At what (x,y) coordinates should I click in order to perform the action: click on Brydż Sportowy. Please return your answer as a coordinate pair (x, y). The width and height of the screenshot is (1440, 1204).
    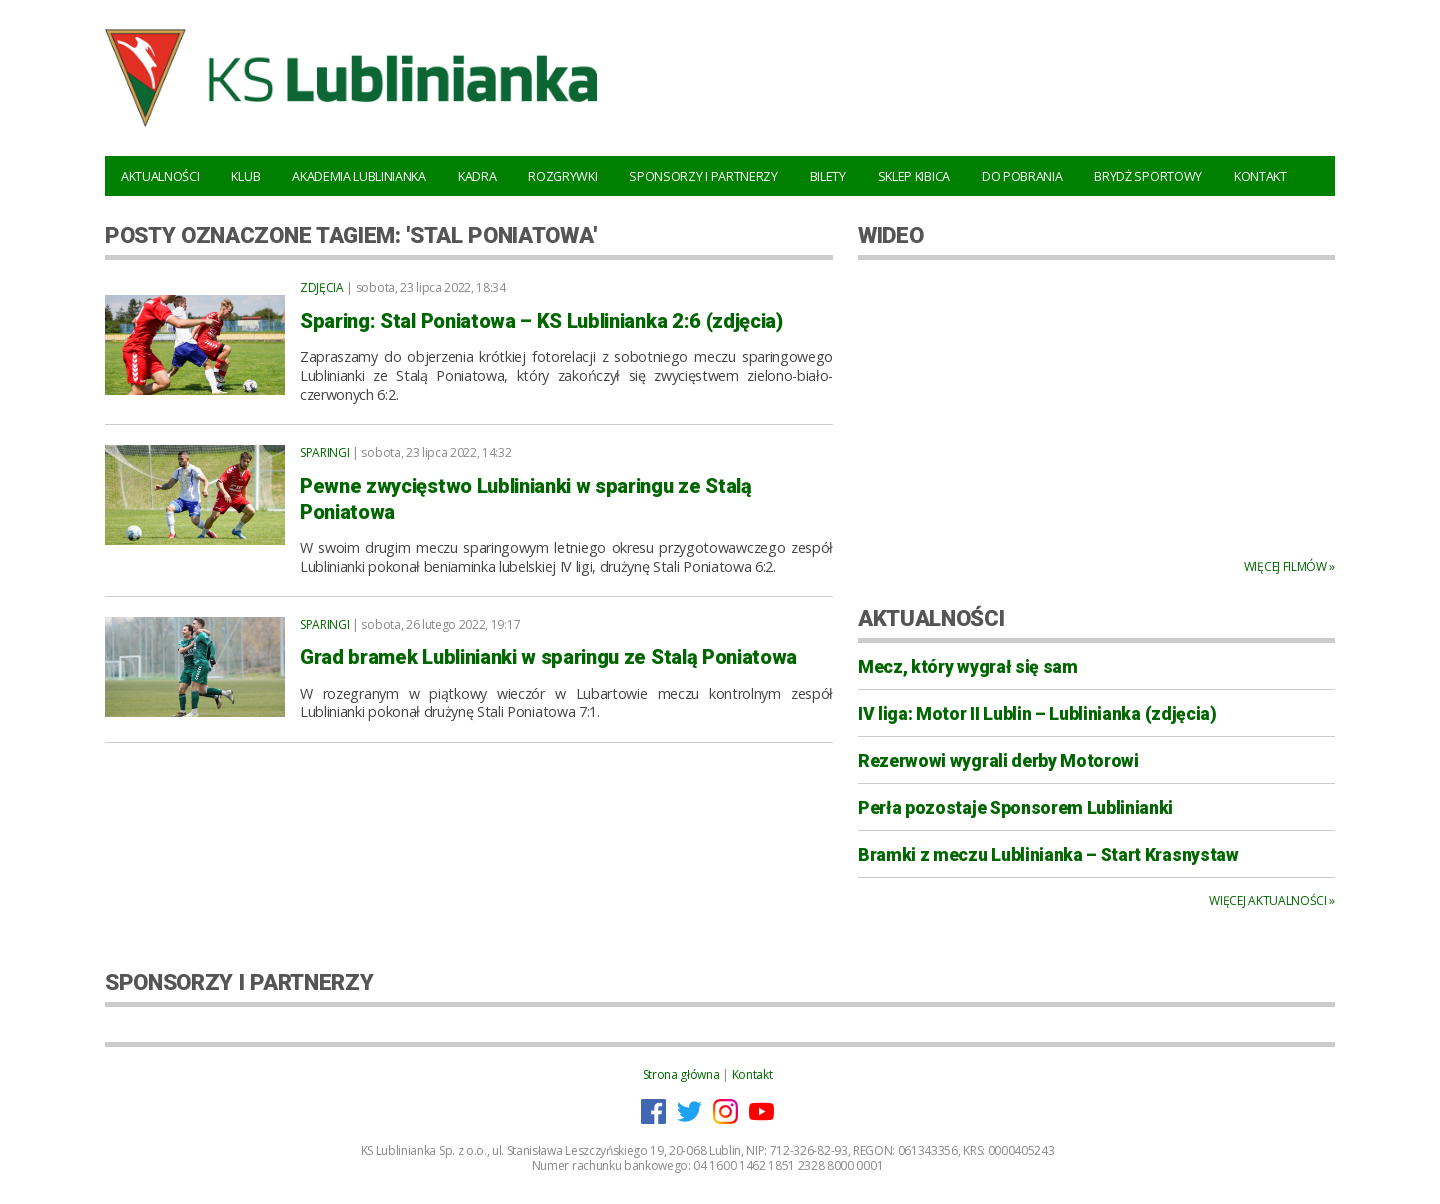
    Looking at the image, I should click on (1148, 176).